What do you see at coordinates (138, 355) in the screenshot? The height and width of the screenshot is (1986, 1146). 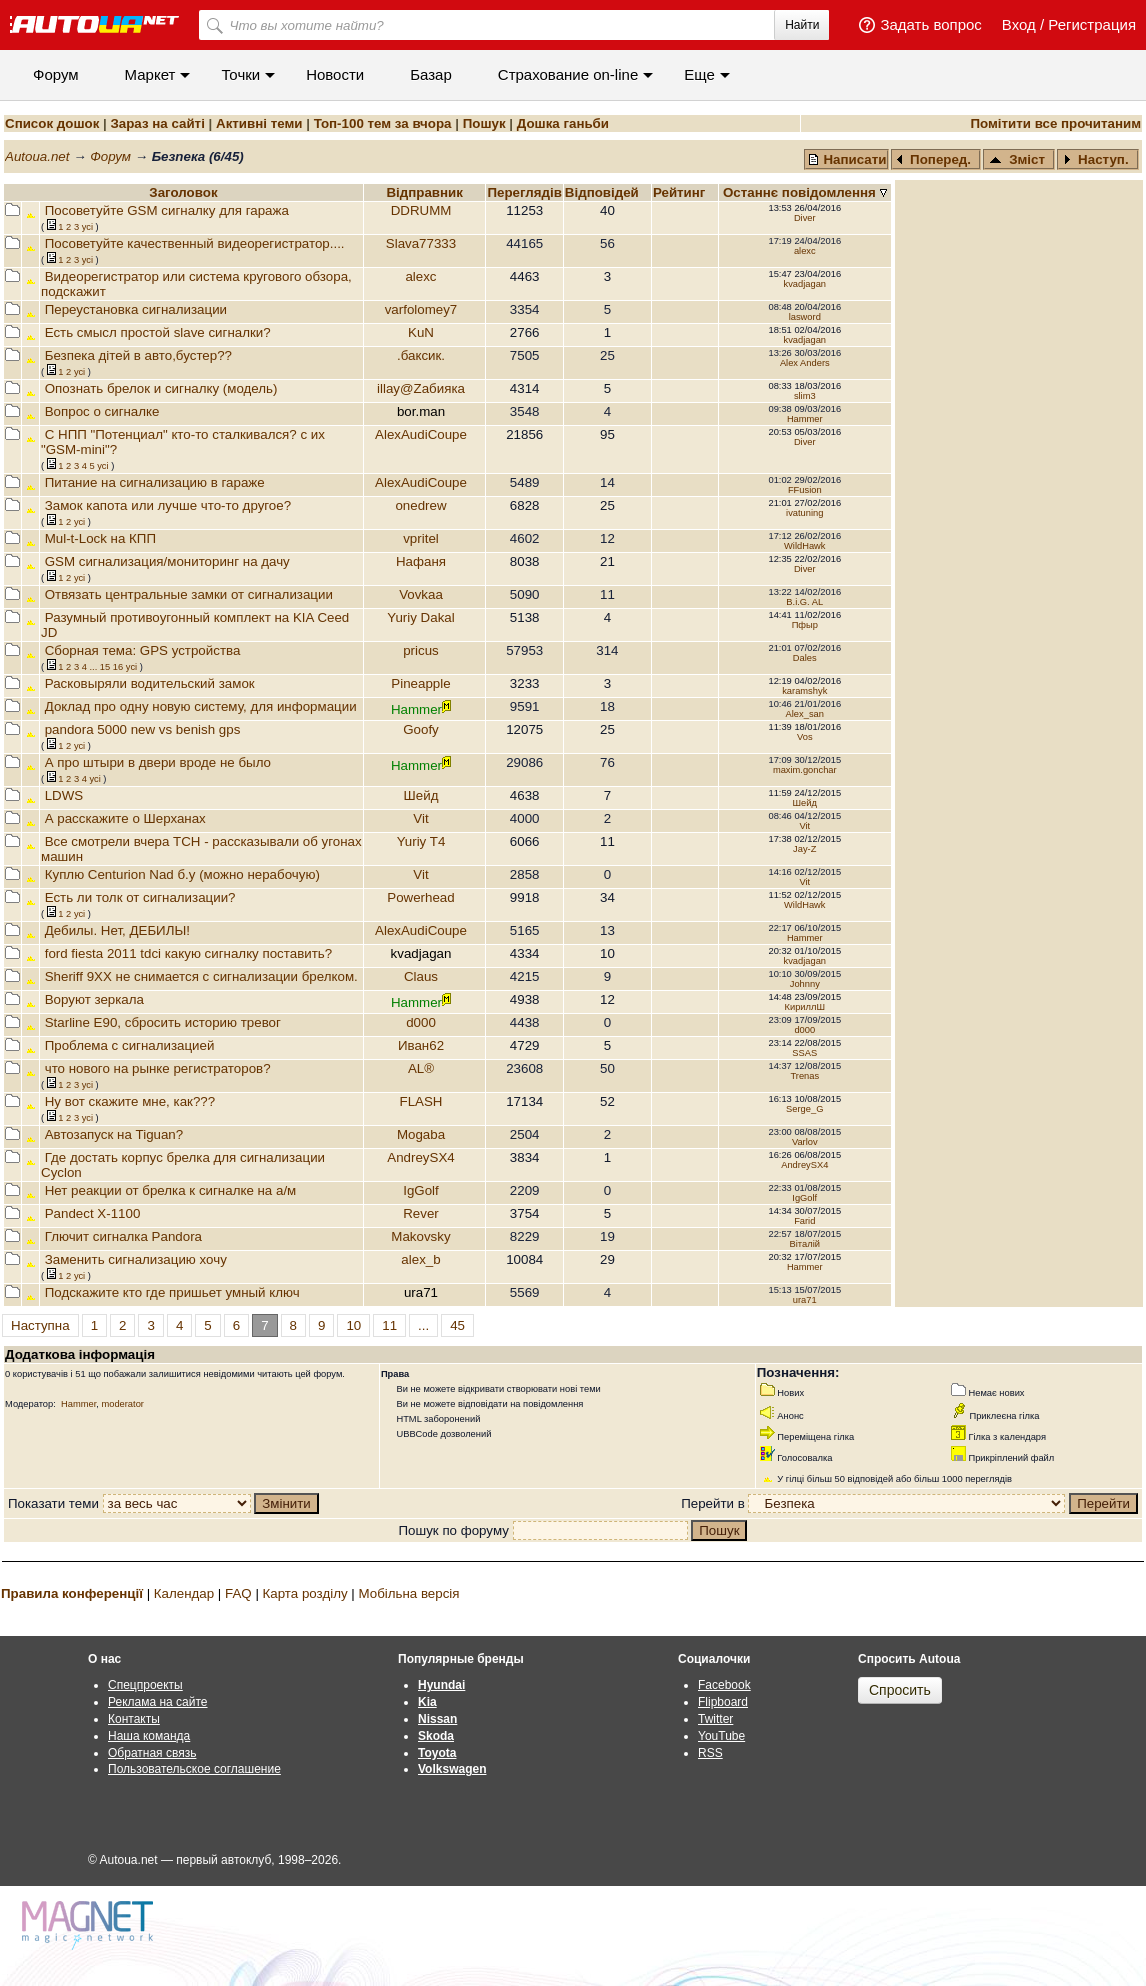 I see `Безпека дітей в авто,бустер??` at bounding box center [138, 355].